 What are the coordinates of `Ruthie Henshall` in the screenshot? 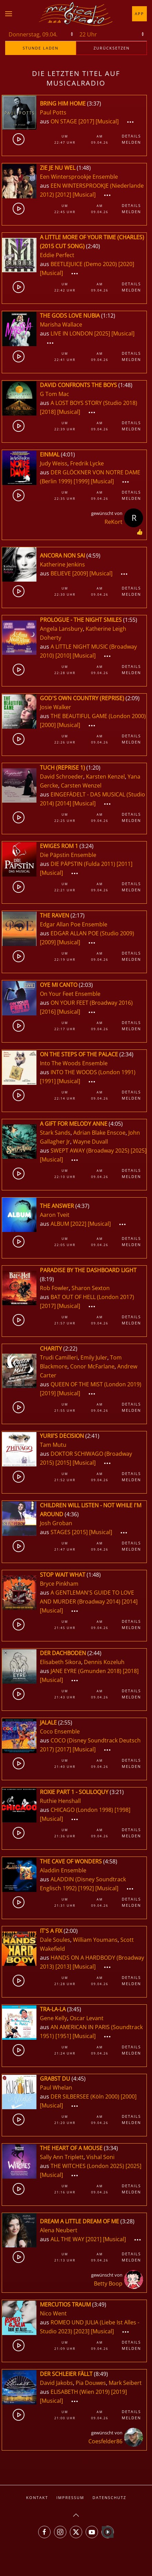 It's located at (60, 1801).